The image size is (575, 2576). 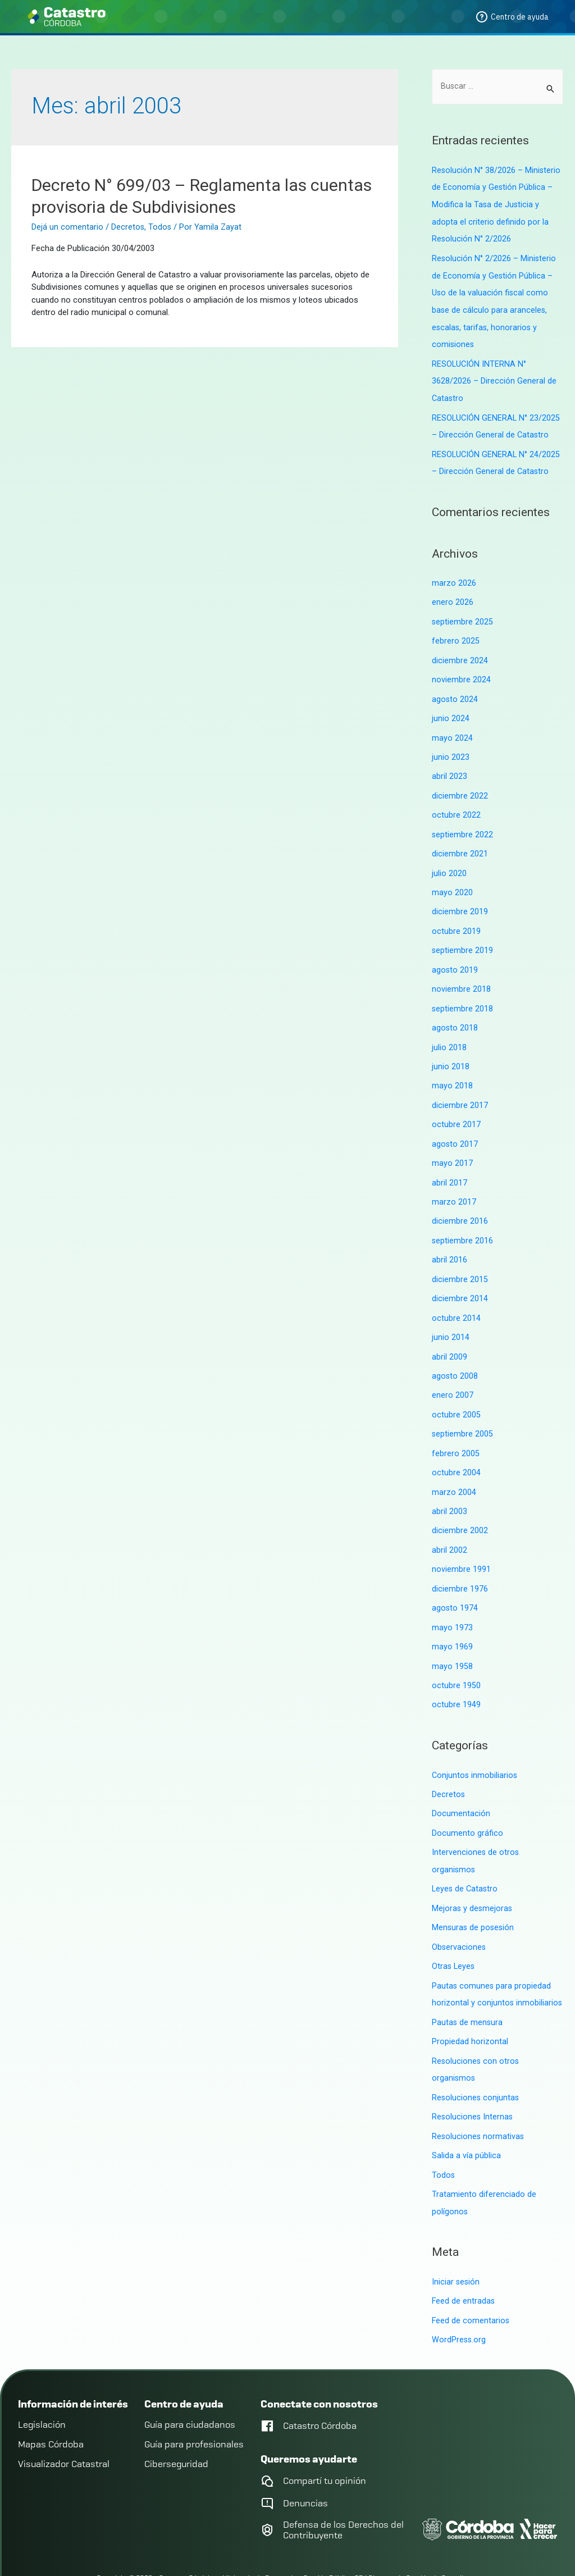 I want to click on noviembre 2018, so click(x=461, y=975).